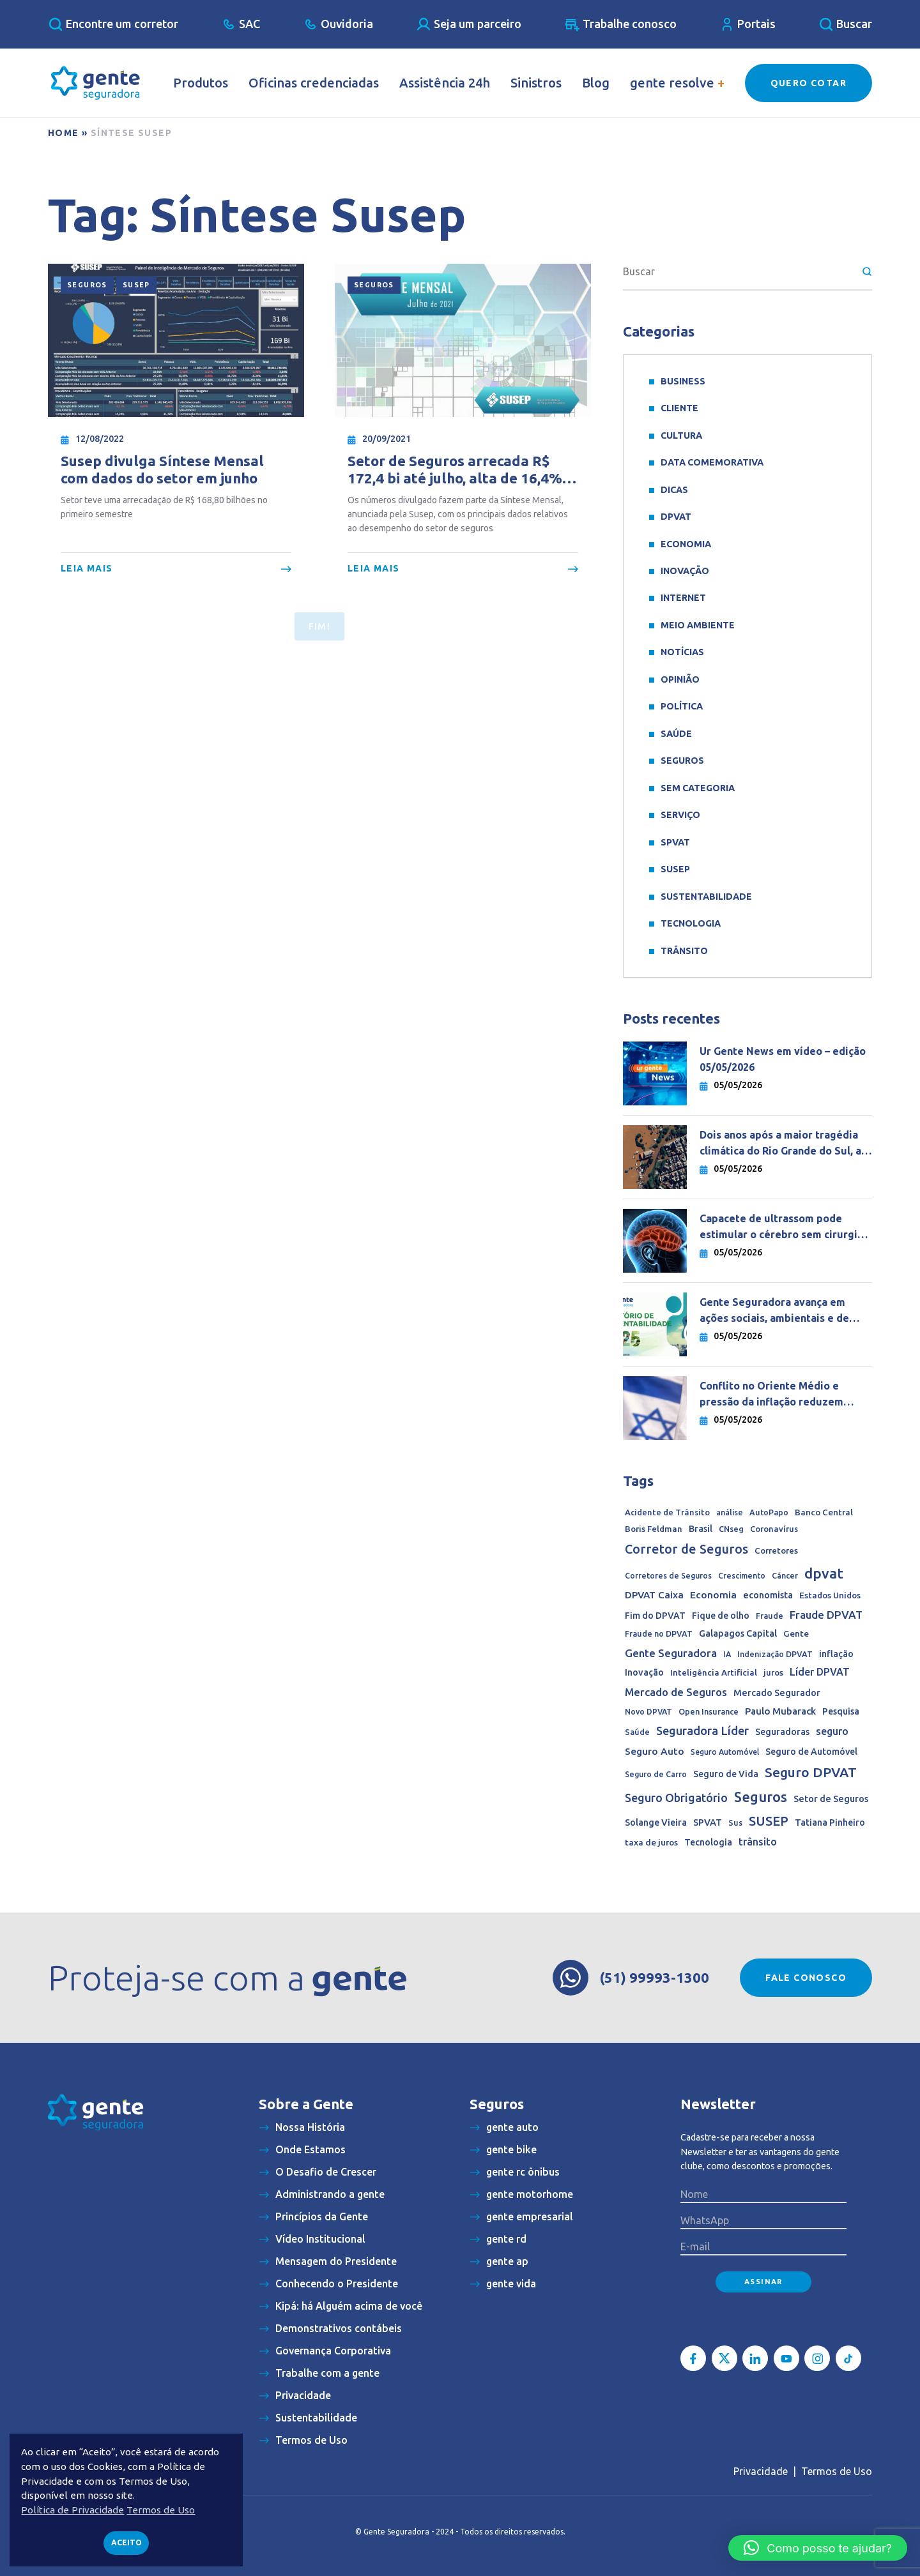  I want to click on Indenização DPVAT [Indenização DPVAT (11 itens)], so click(775, 1653).